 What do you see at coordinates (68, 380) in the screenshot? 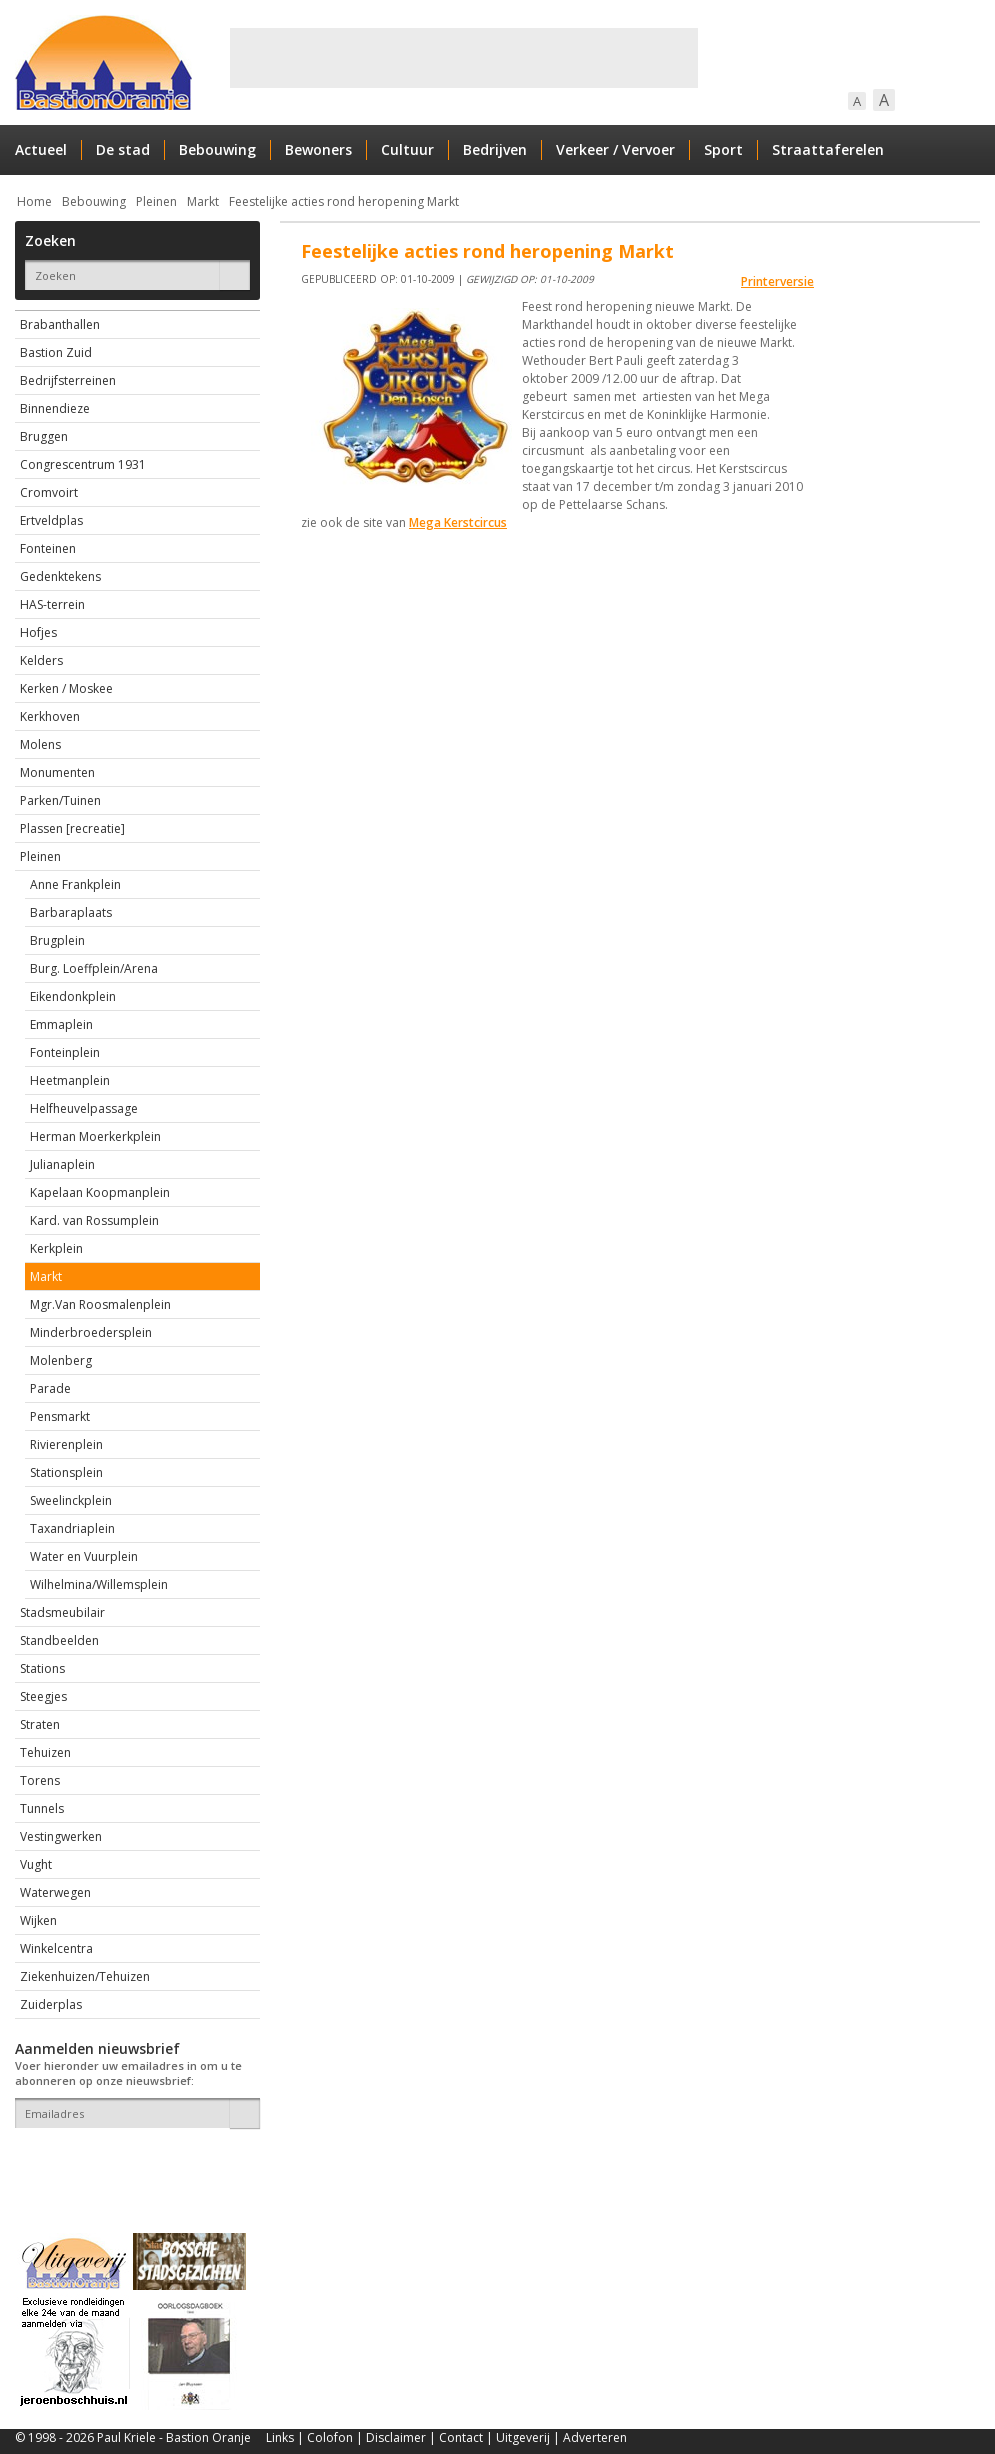
I see `Bedrijfsterreinen` at bounding box center [68, 380].